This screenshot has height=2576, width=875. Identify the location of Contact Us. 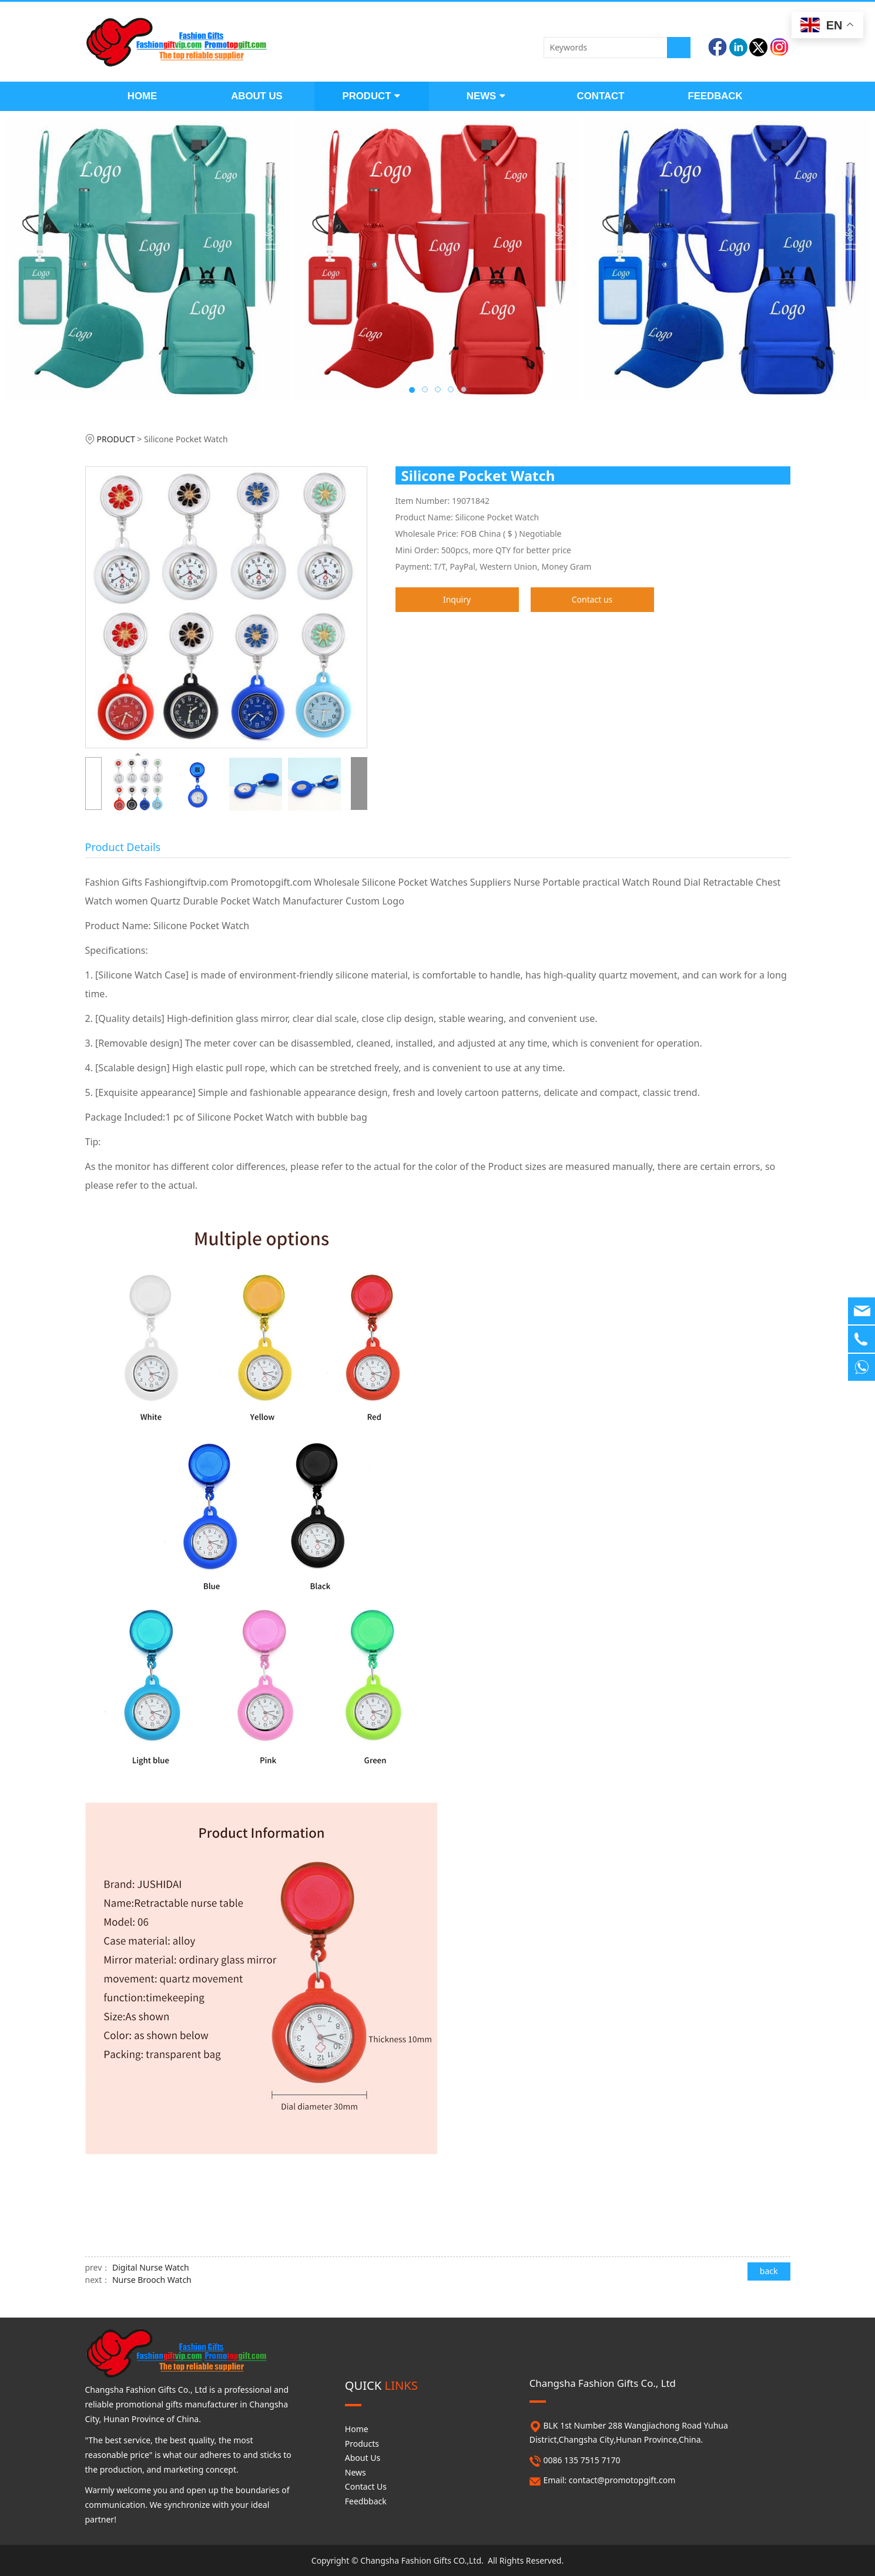
(366, 2486).